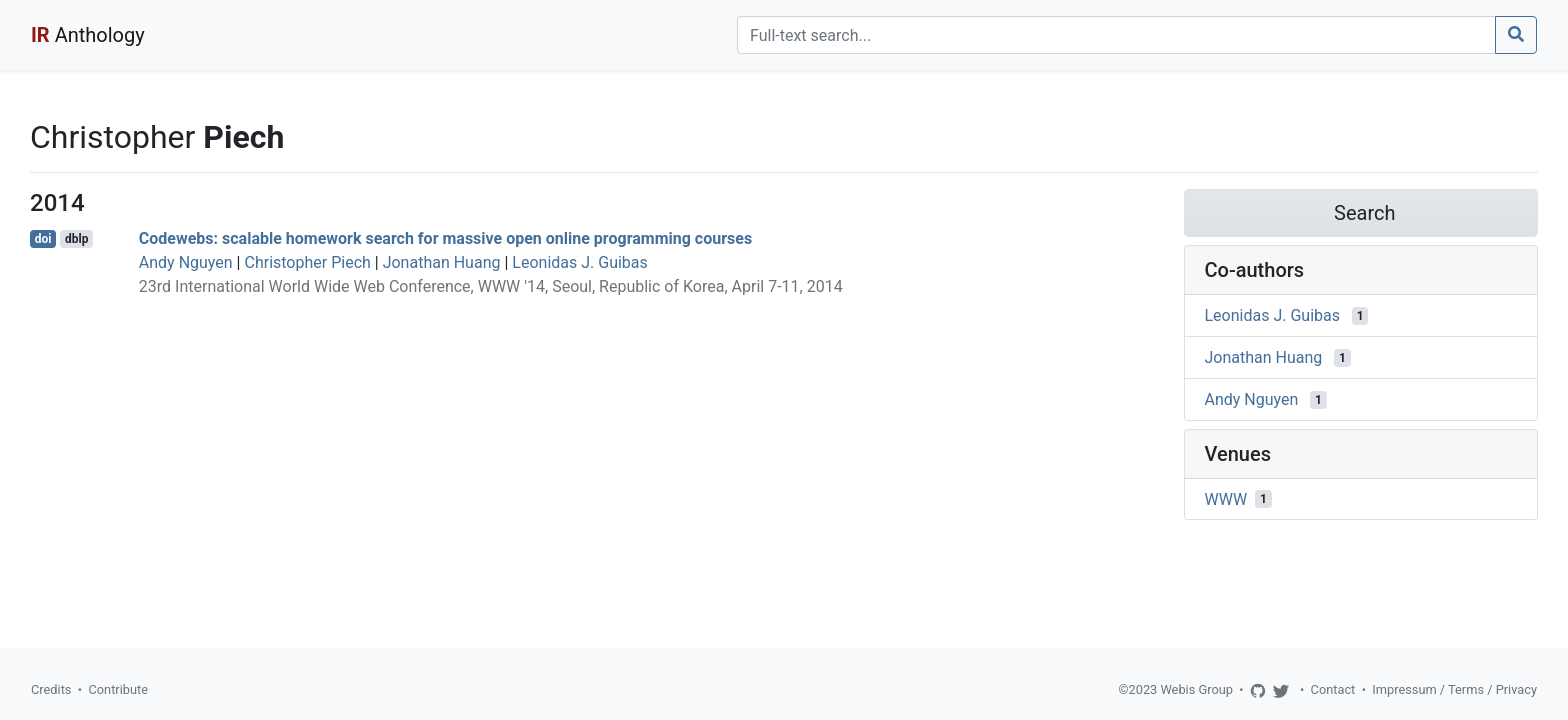 The height and width of the screenshot is (720, 1568). I want to click on Andy Nguyen, so click(186, 262).